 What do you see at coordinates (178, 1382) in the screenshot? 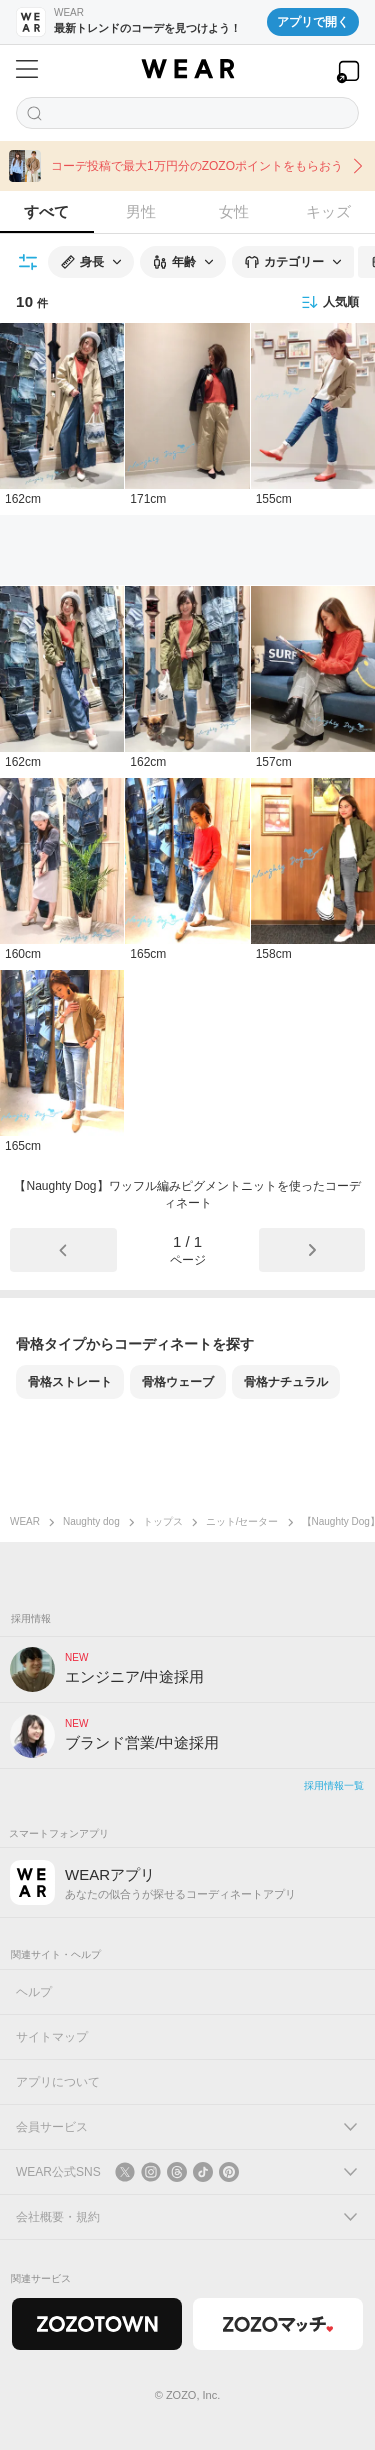
I see `骨格ウェーブ` at bounding box center [178, 1382].